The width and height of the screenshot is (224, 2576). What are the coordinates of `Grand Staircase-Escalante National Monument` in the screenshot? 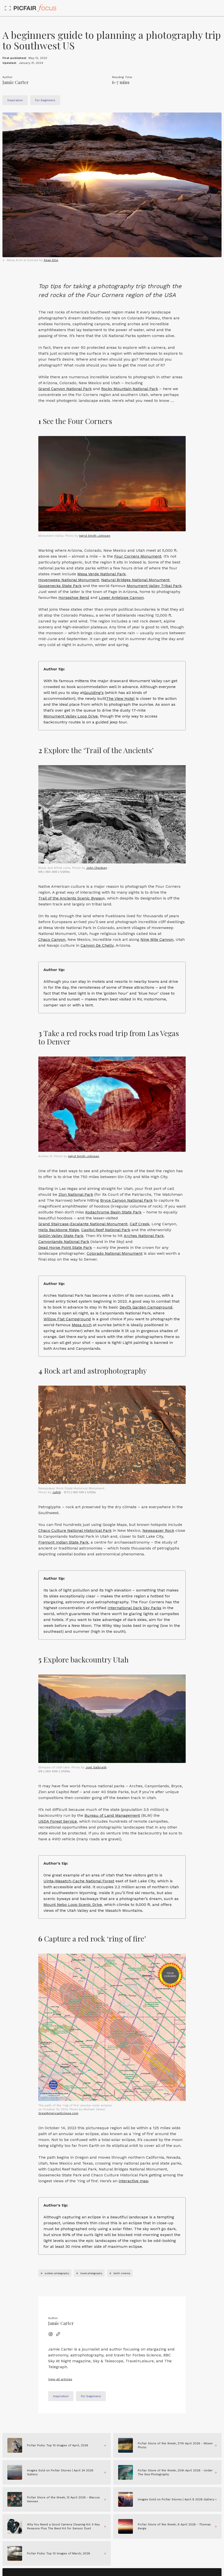 It's located at (82, 1224).